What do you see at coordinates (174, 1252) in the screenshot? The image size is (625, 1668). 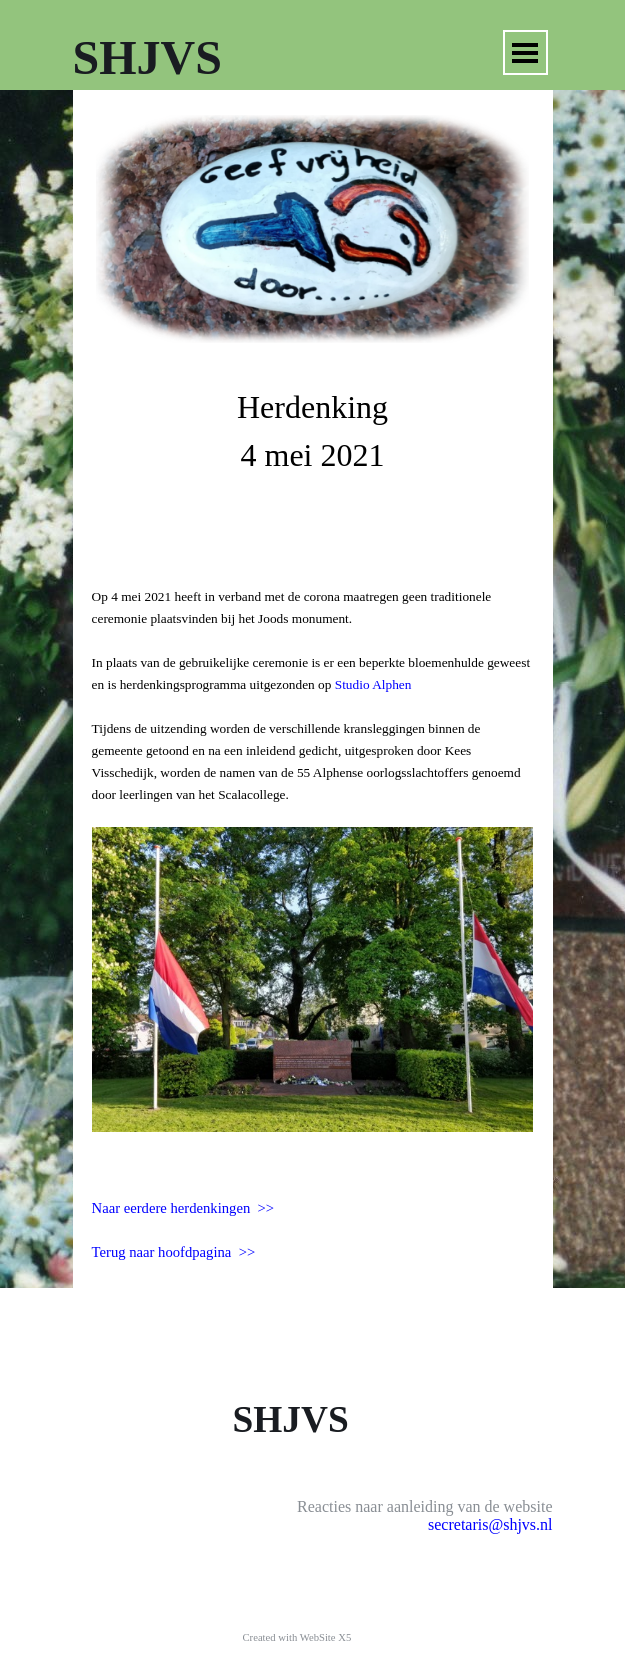 I see `Terug naar hoofdpagina >>` at bounding box center [174, 1252].